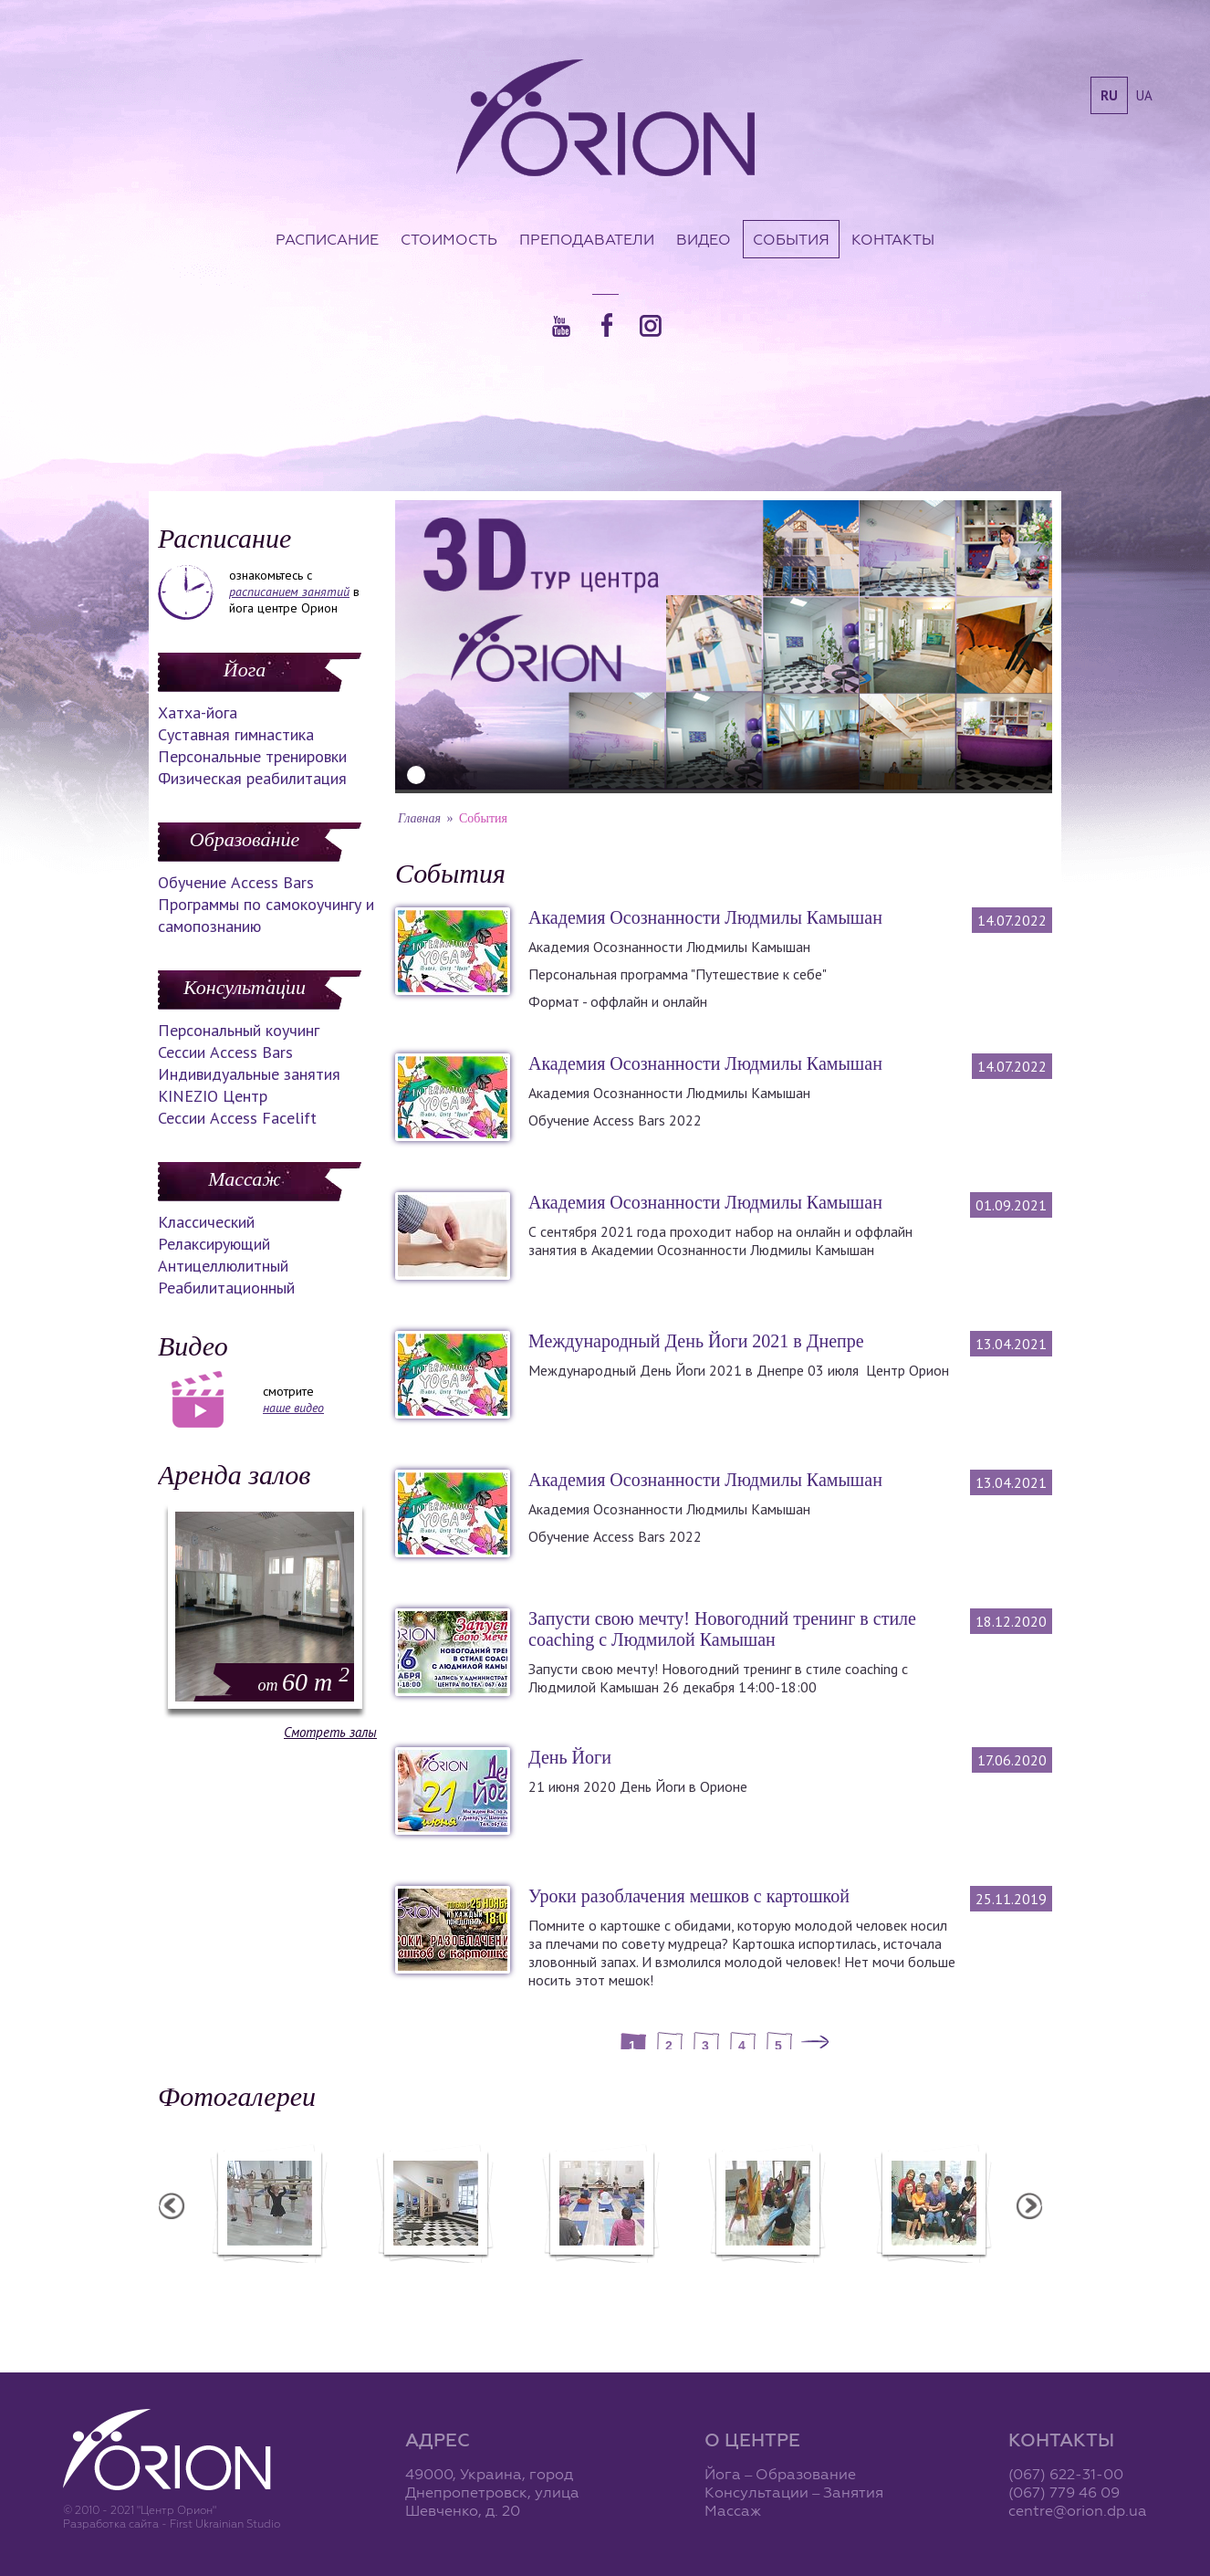  Describe the element at coordinates (223, 1265) in the screenshot. I see `Антицеллюлитный` at that location.